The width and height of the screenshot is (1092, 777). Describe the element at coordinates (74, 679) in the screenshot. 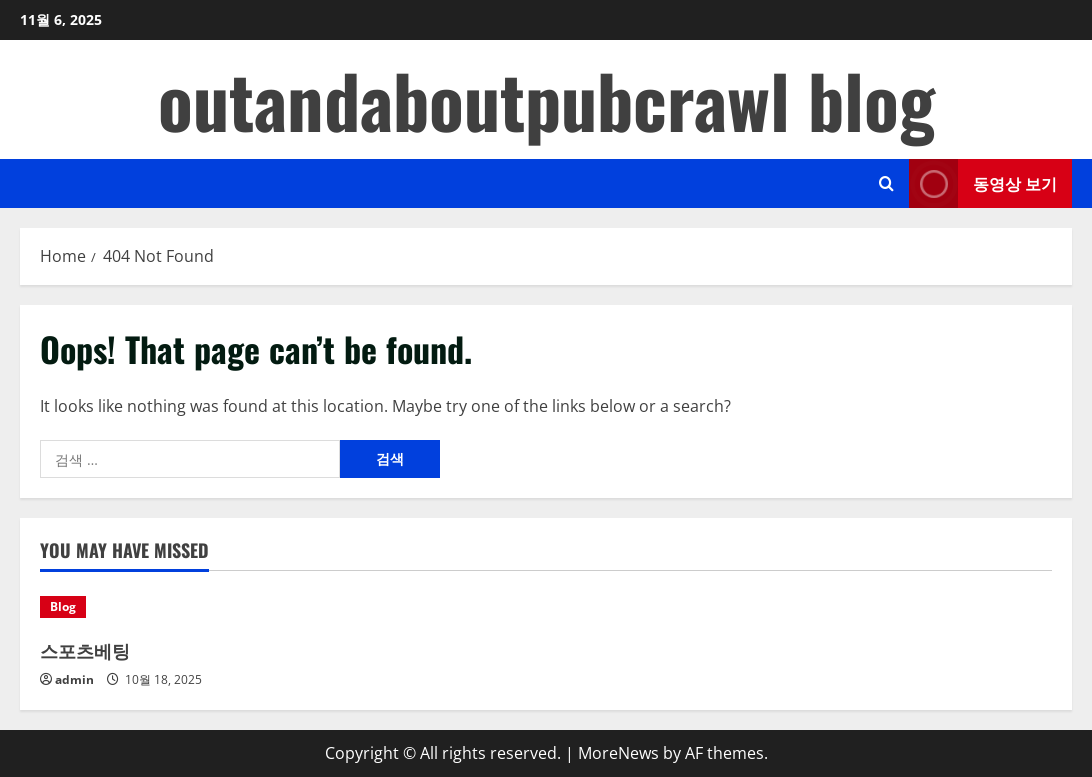

I see `admin` at that location.